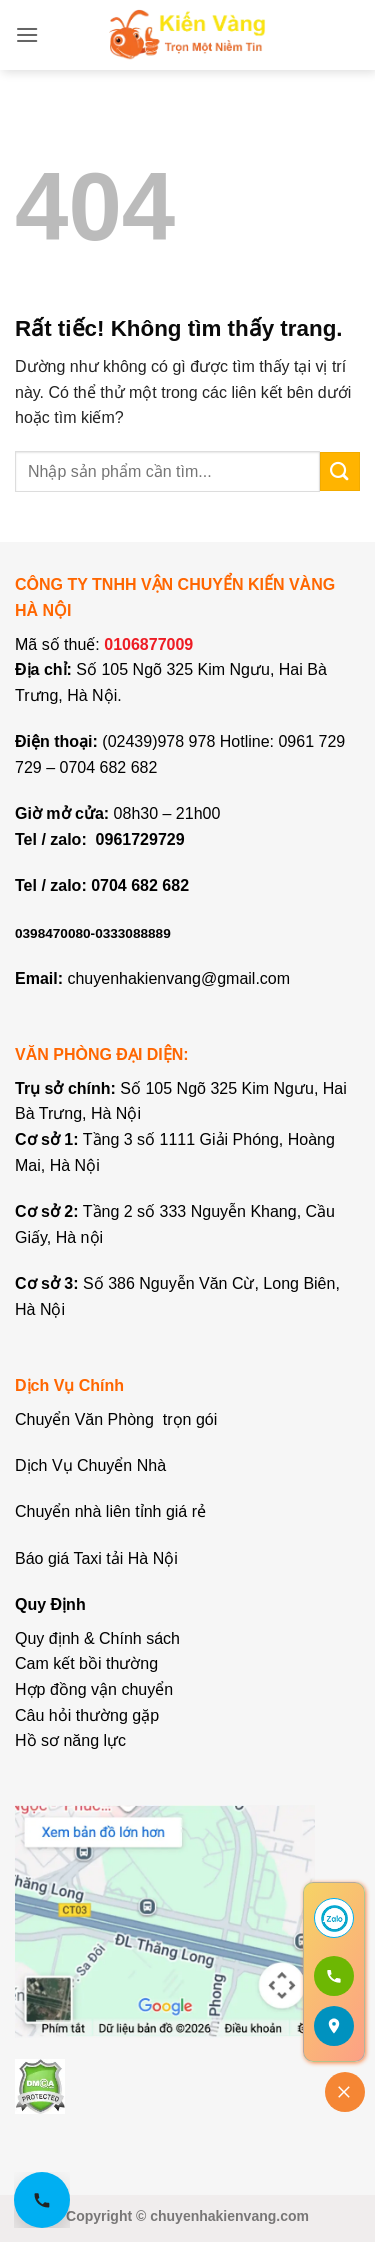 The height and width of the screenshot is (2242, 375). Describe the element at coordinates (94, 1689) in the screenshot. I see `Hợp đồng vận chuyển` at that location.